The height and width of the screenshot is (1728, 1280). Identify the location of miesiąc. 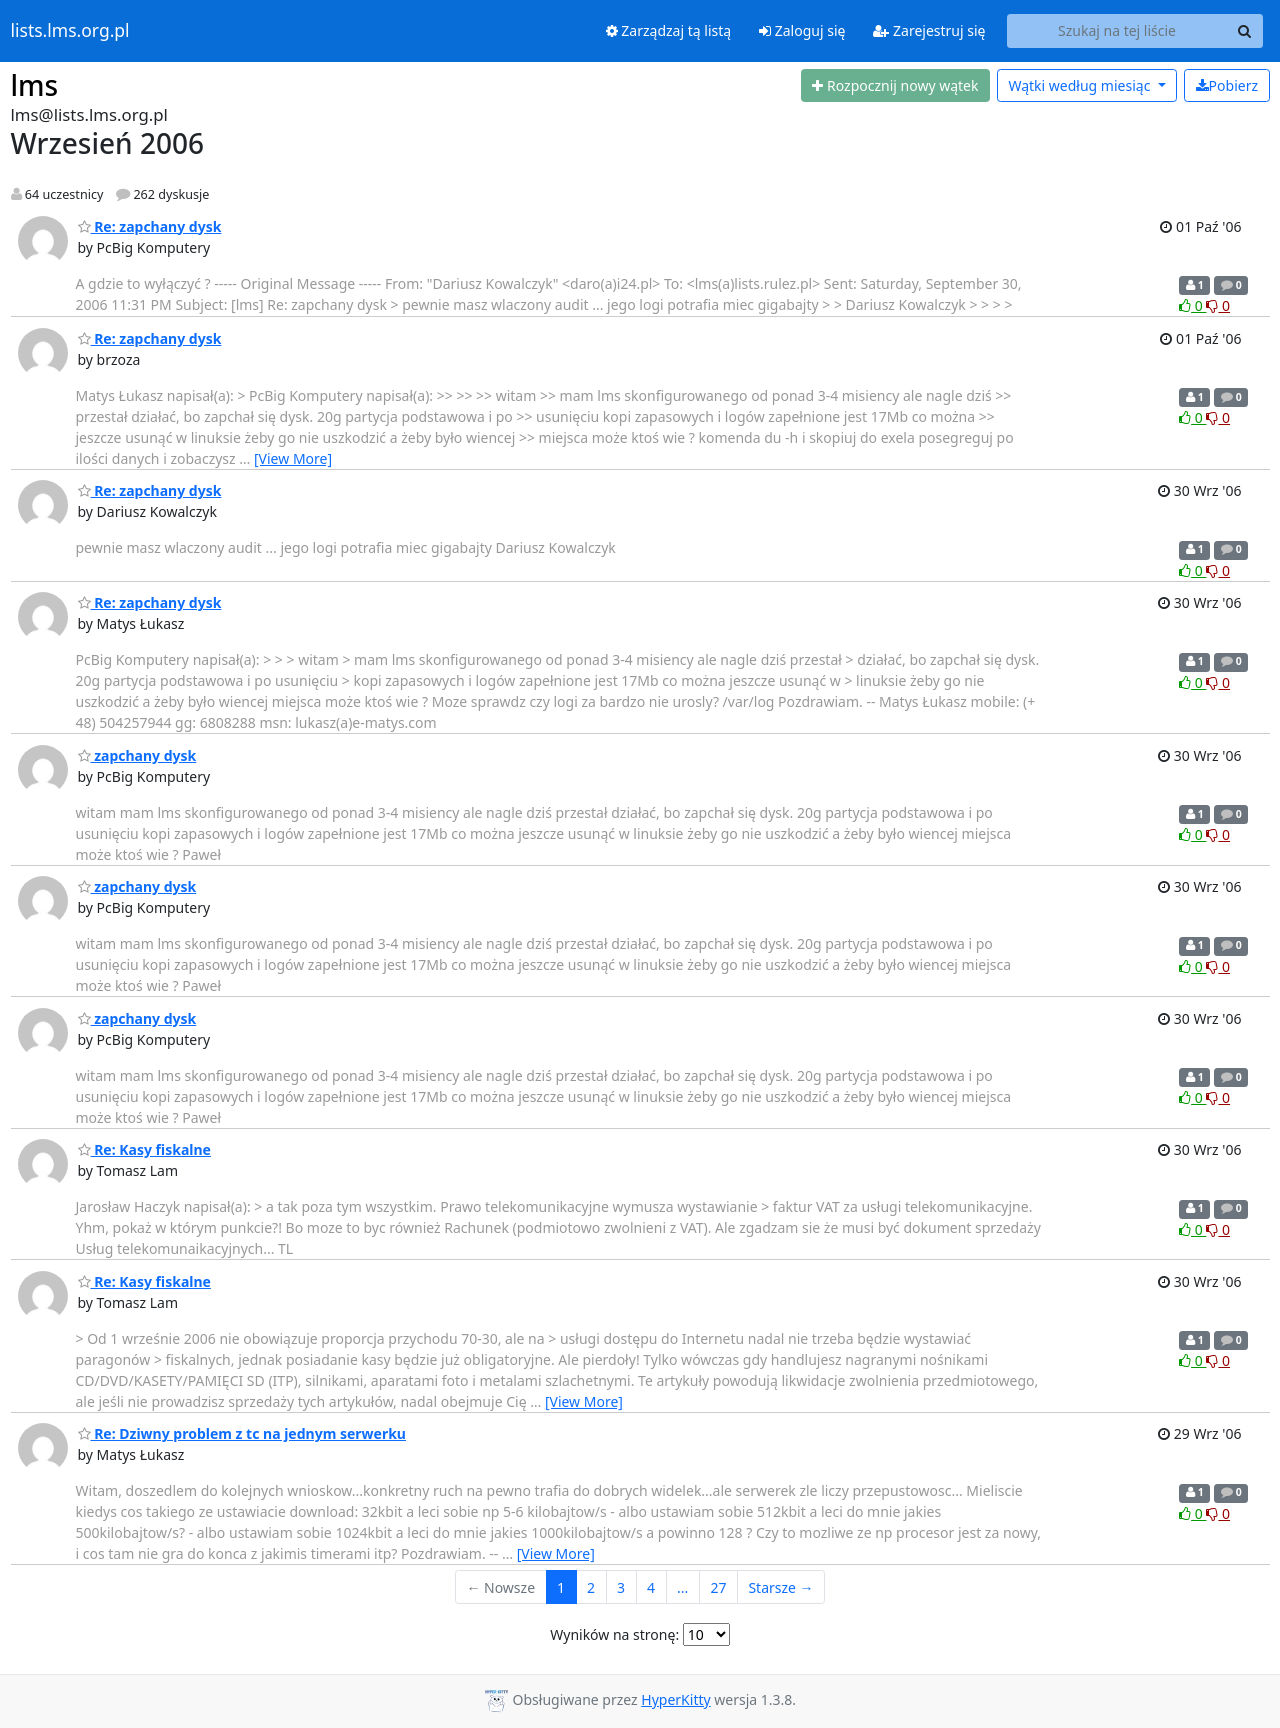
(1081, 85).